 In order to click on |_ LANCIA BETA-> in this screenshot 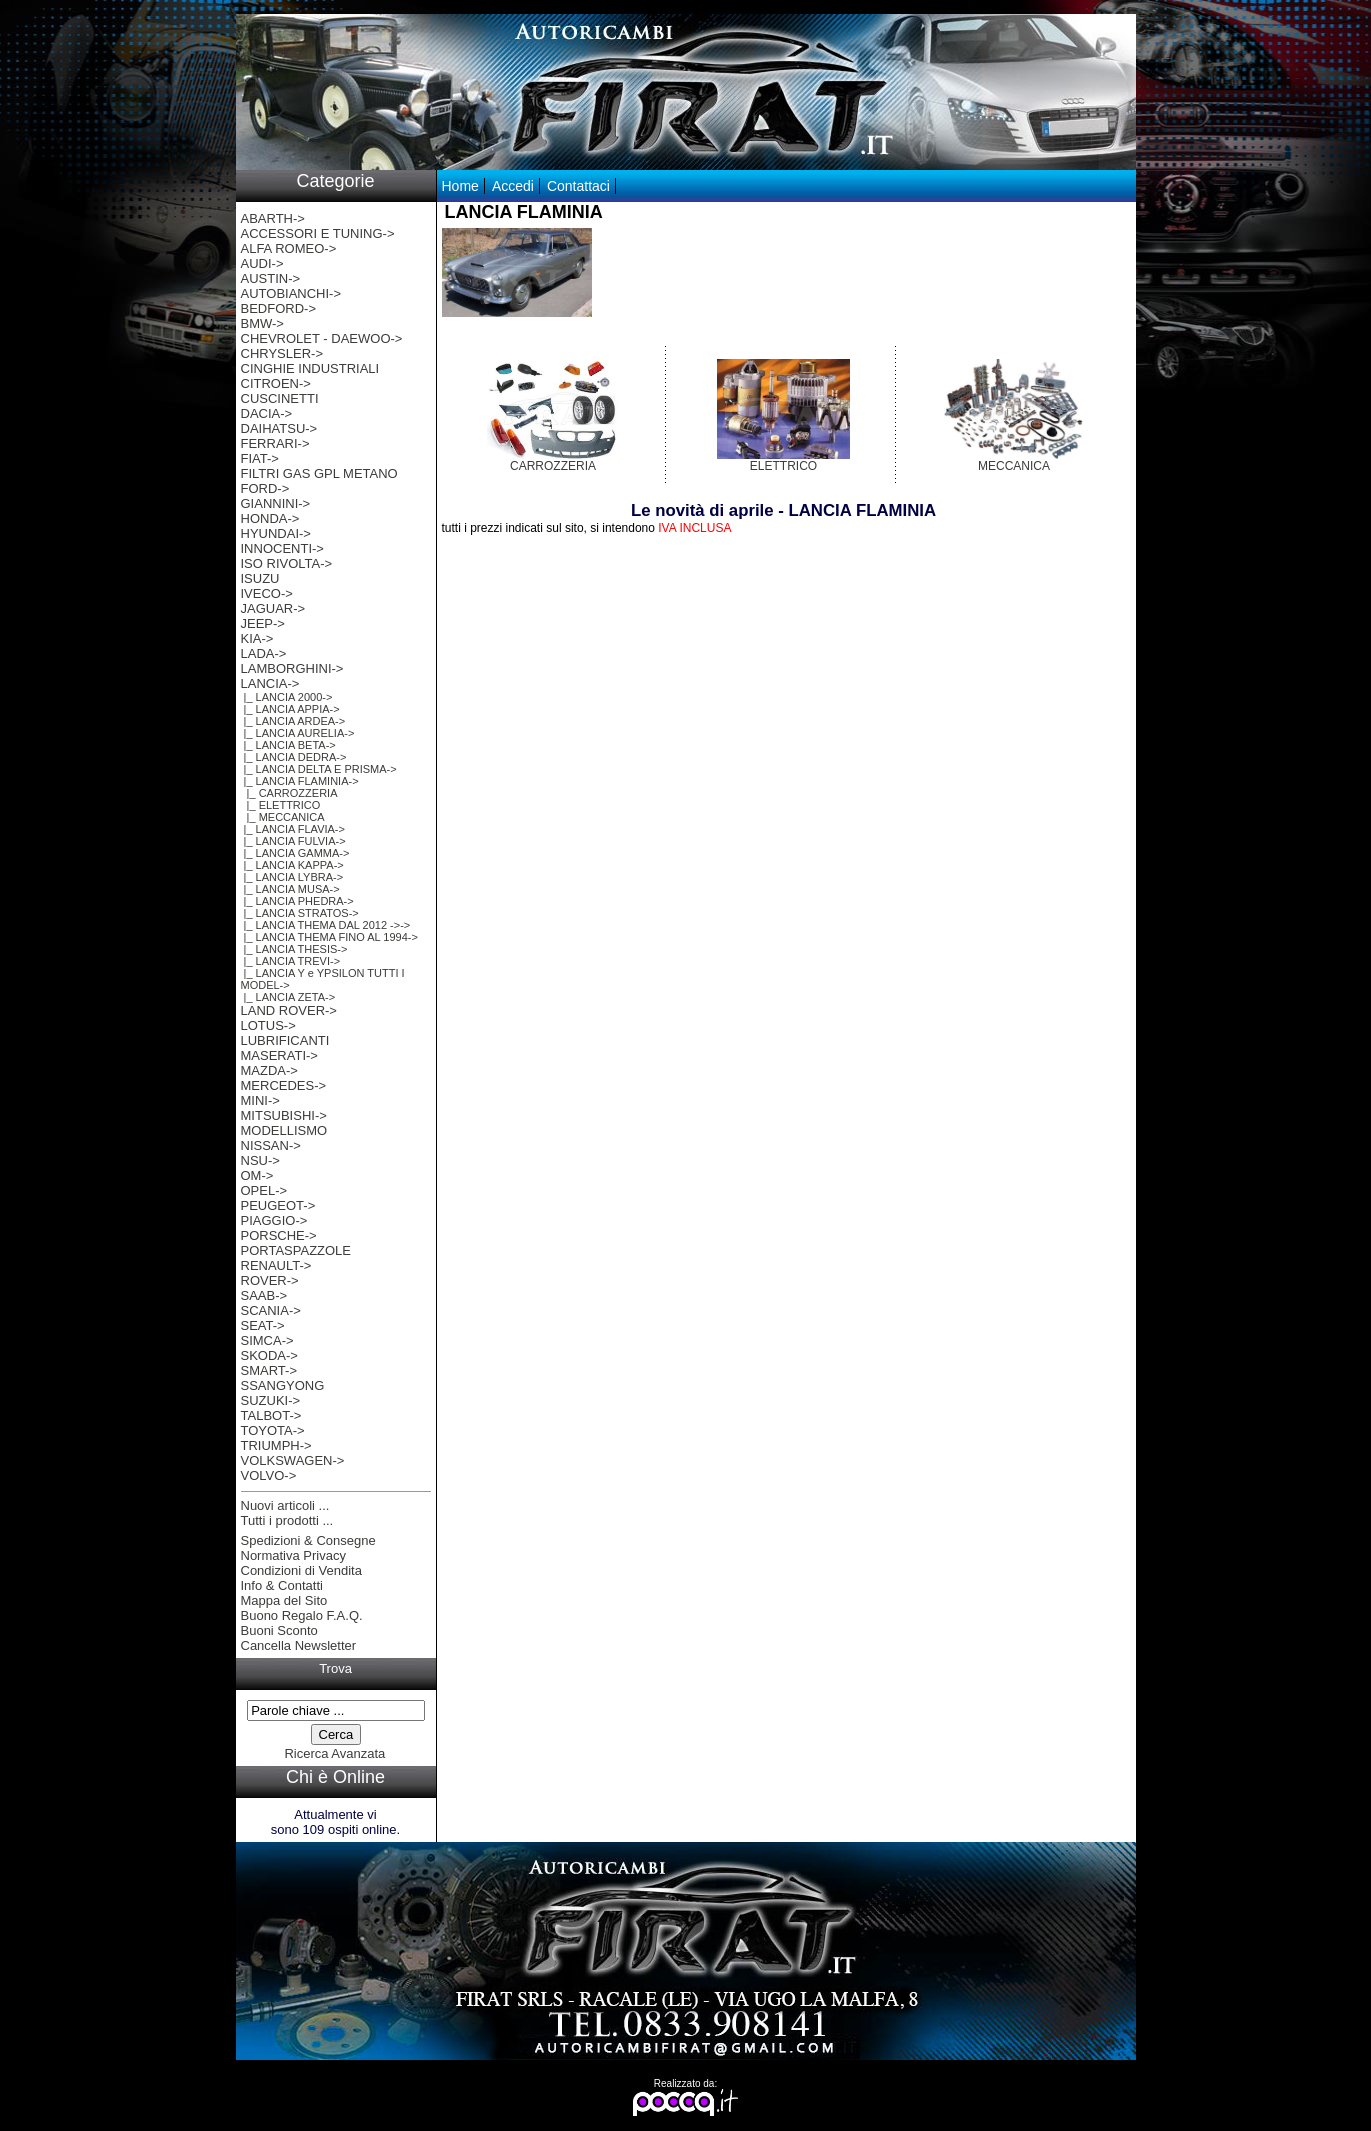, I will do `click(288, 745)`.